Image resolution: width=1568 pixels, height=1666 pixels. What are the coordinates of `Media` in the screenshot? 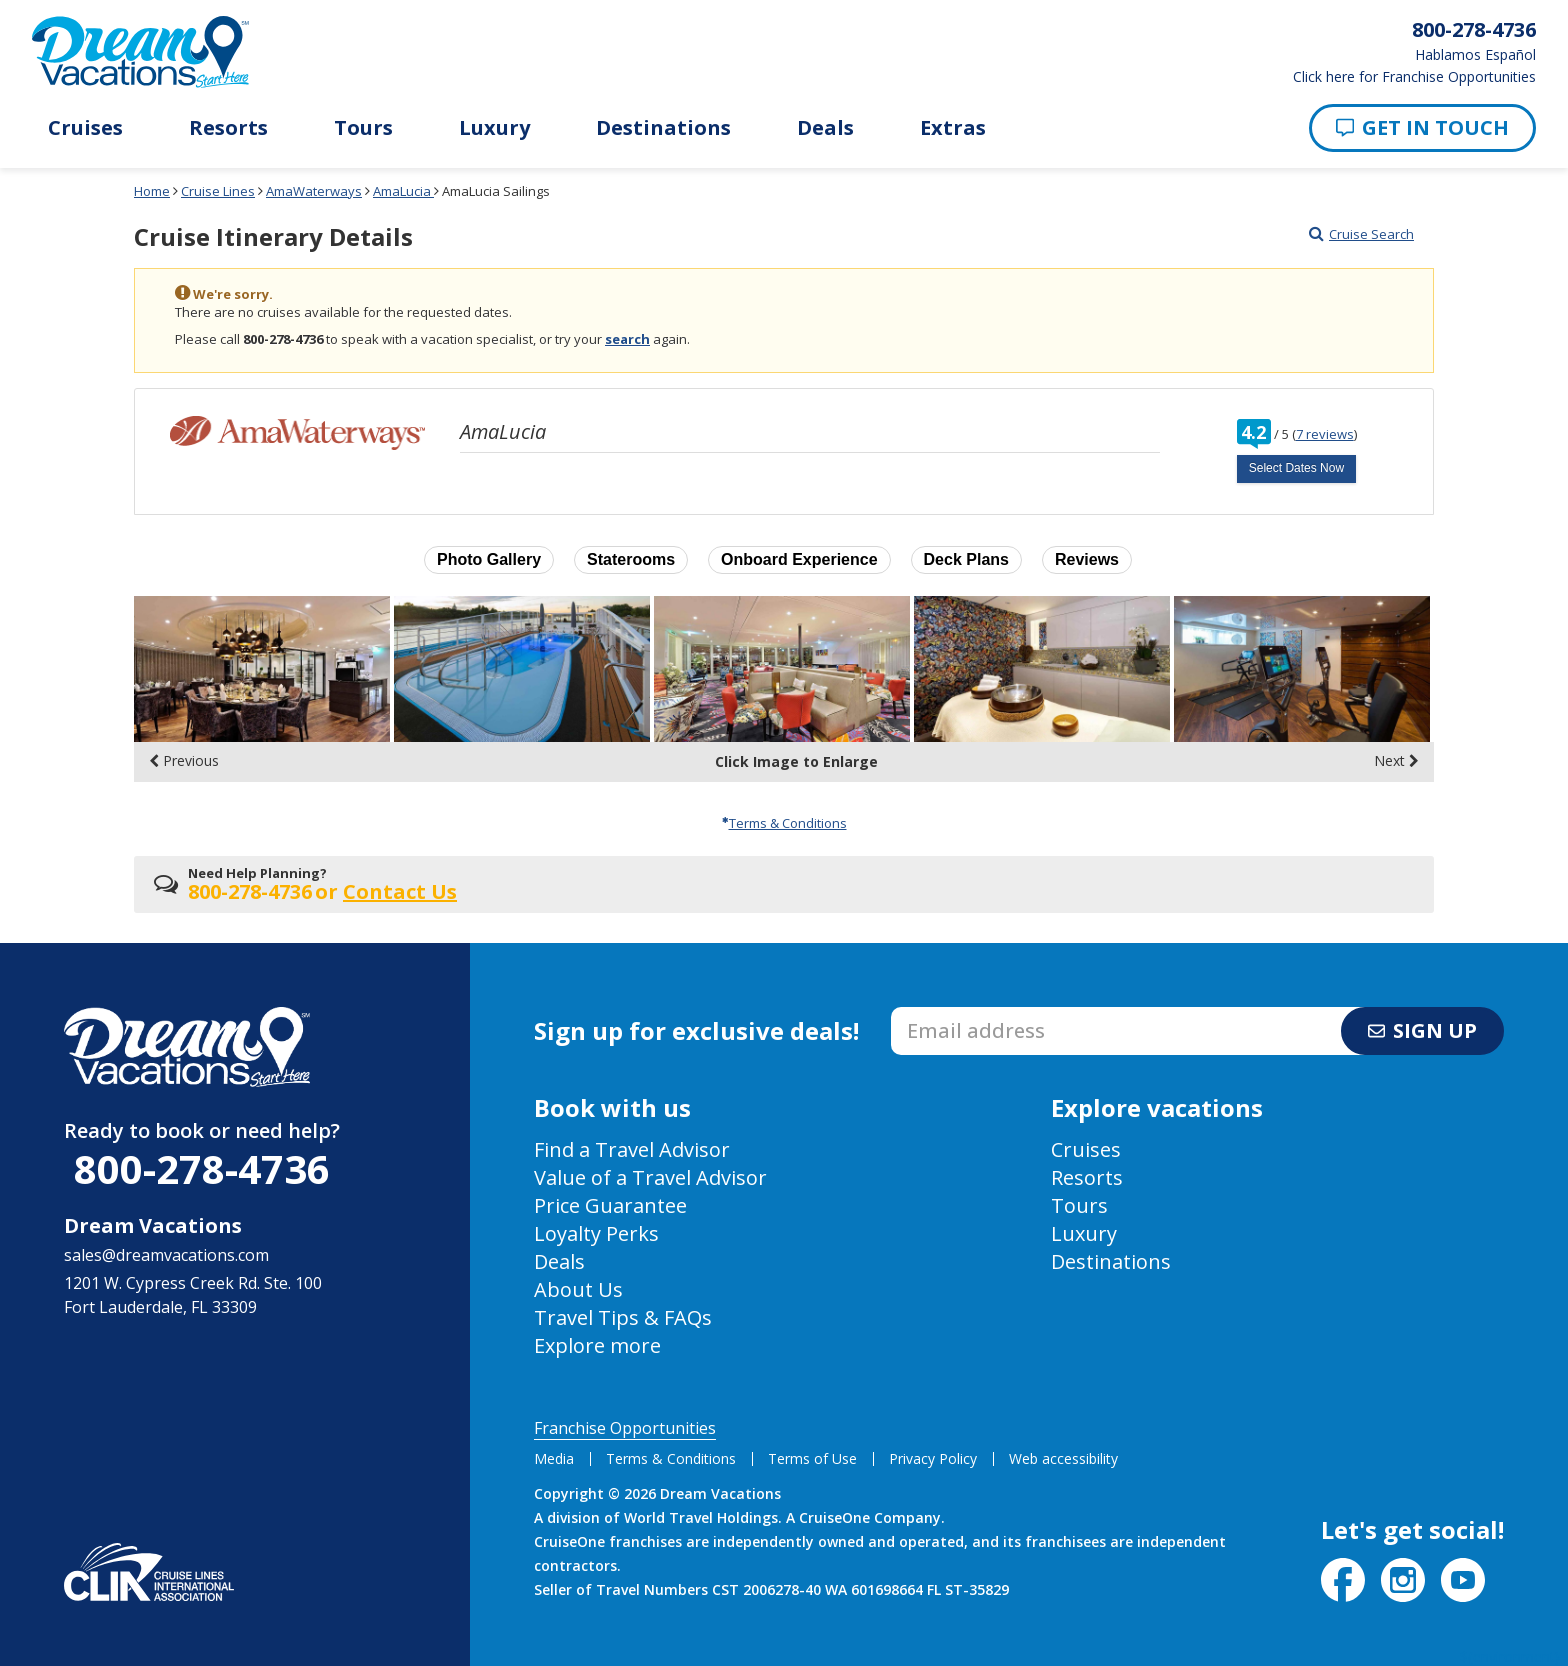 It's located at (554, 1458).